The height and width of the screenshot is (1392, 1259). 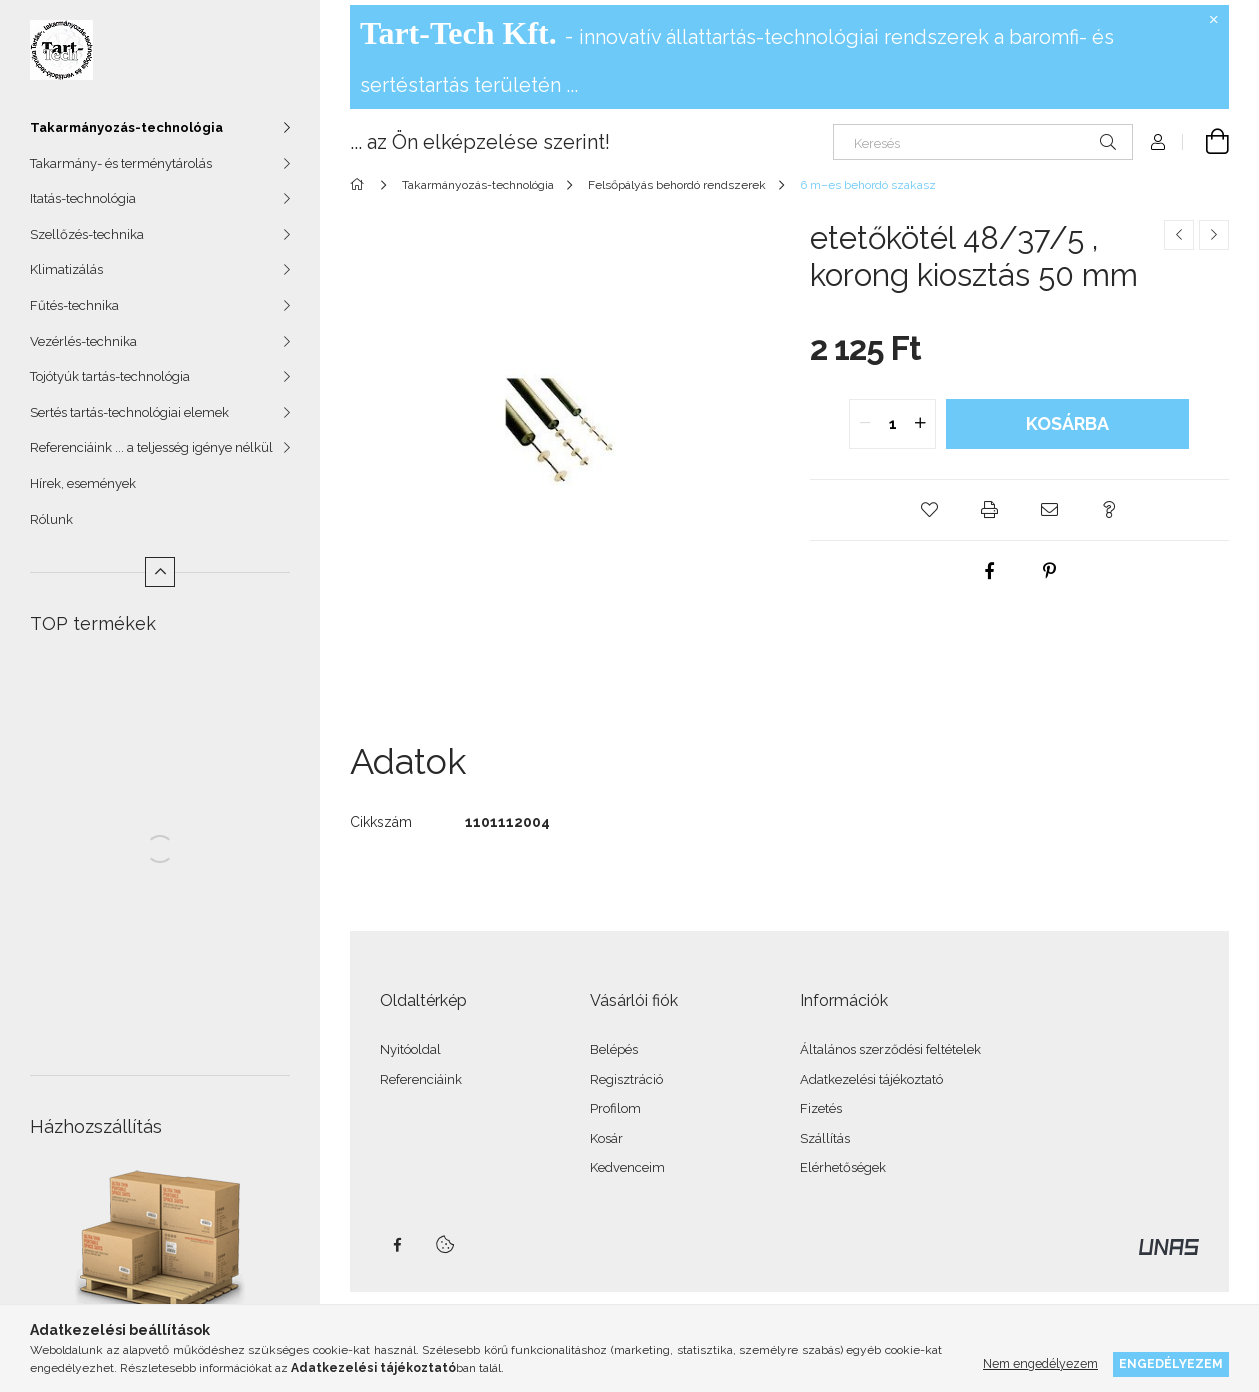 I want to click on Adatkezelési tájékoztató, so click(x=871, y=1079).